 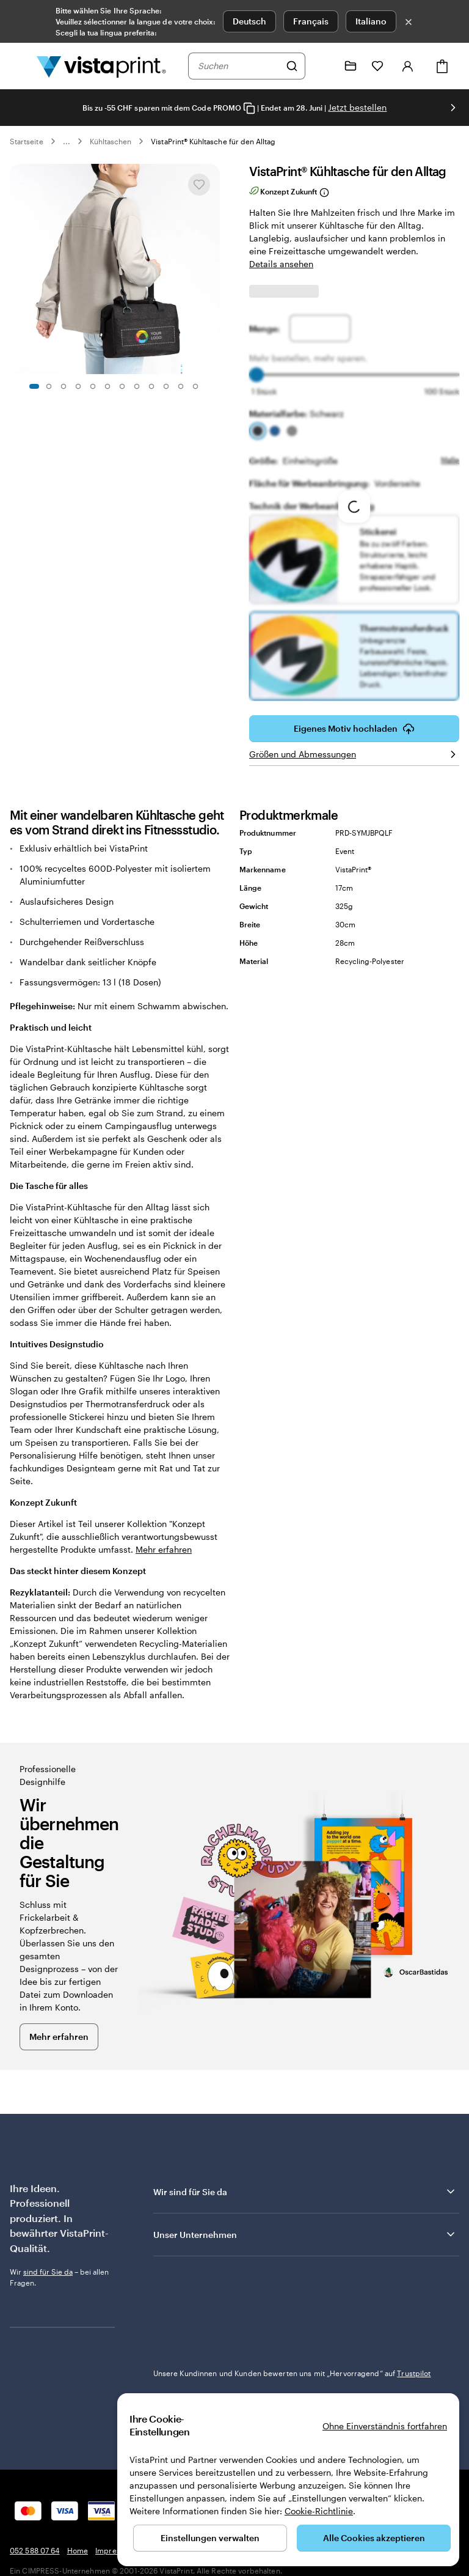 What do you see at coordinates (77, 2469) in the screenshot?
I see `Home` at bounding box center [77, 2469].